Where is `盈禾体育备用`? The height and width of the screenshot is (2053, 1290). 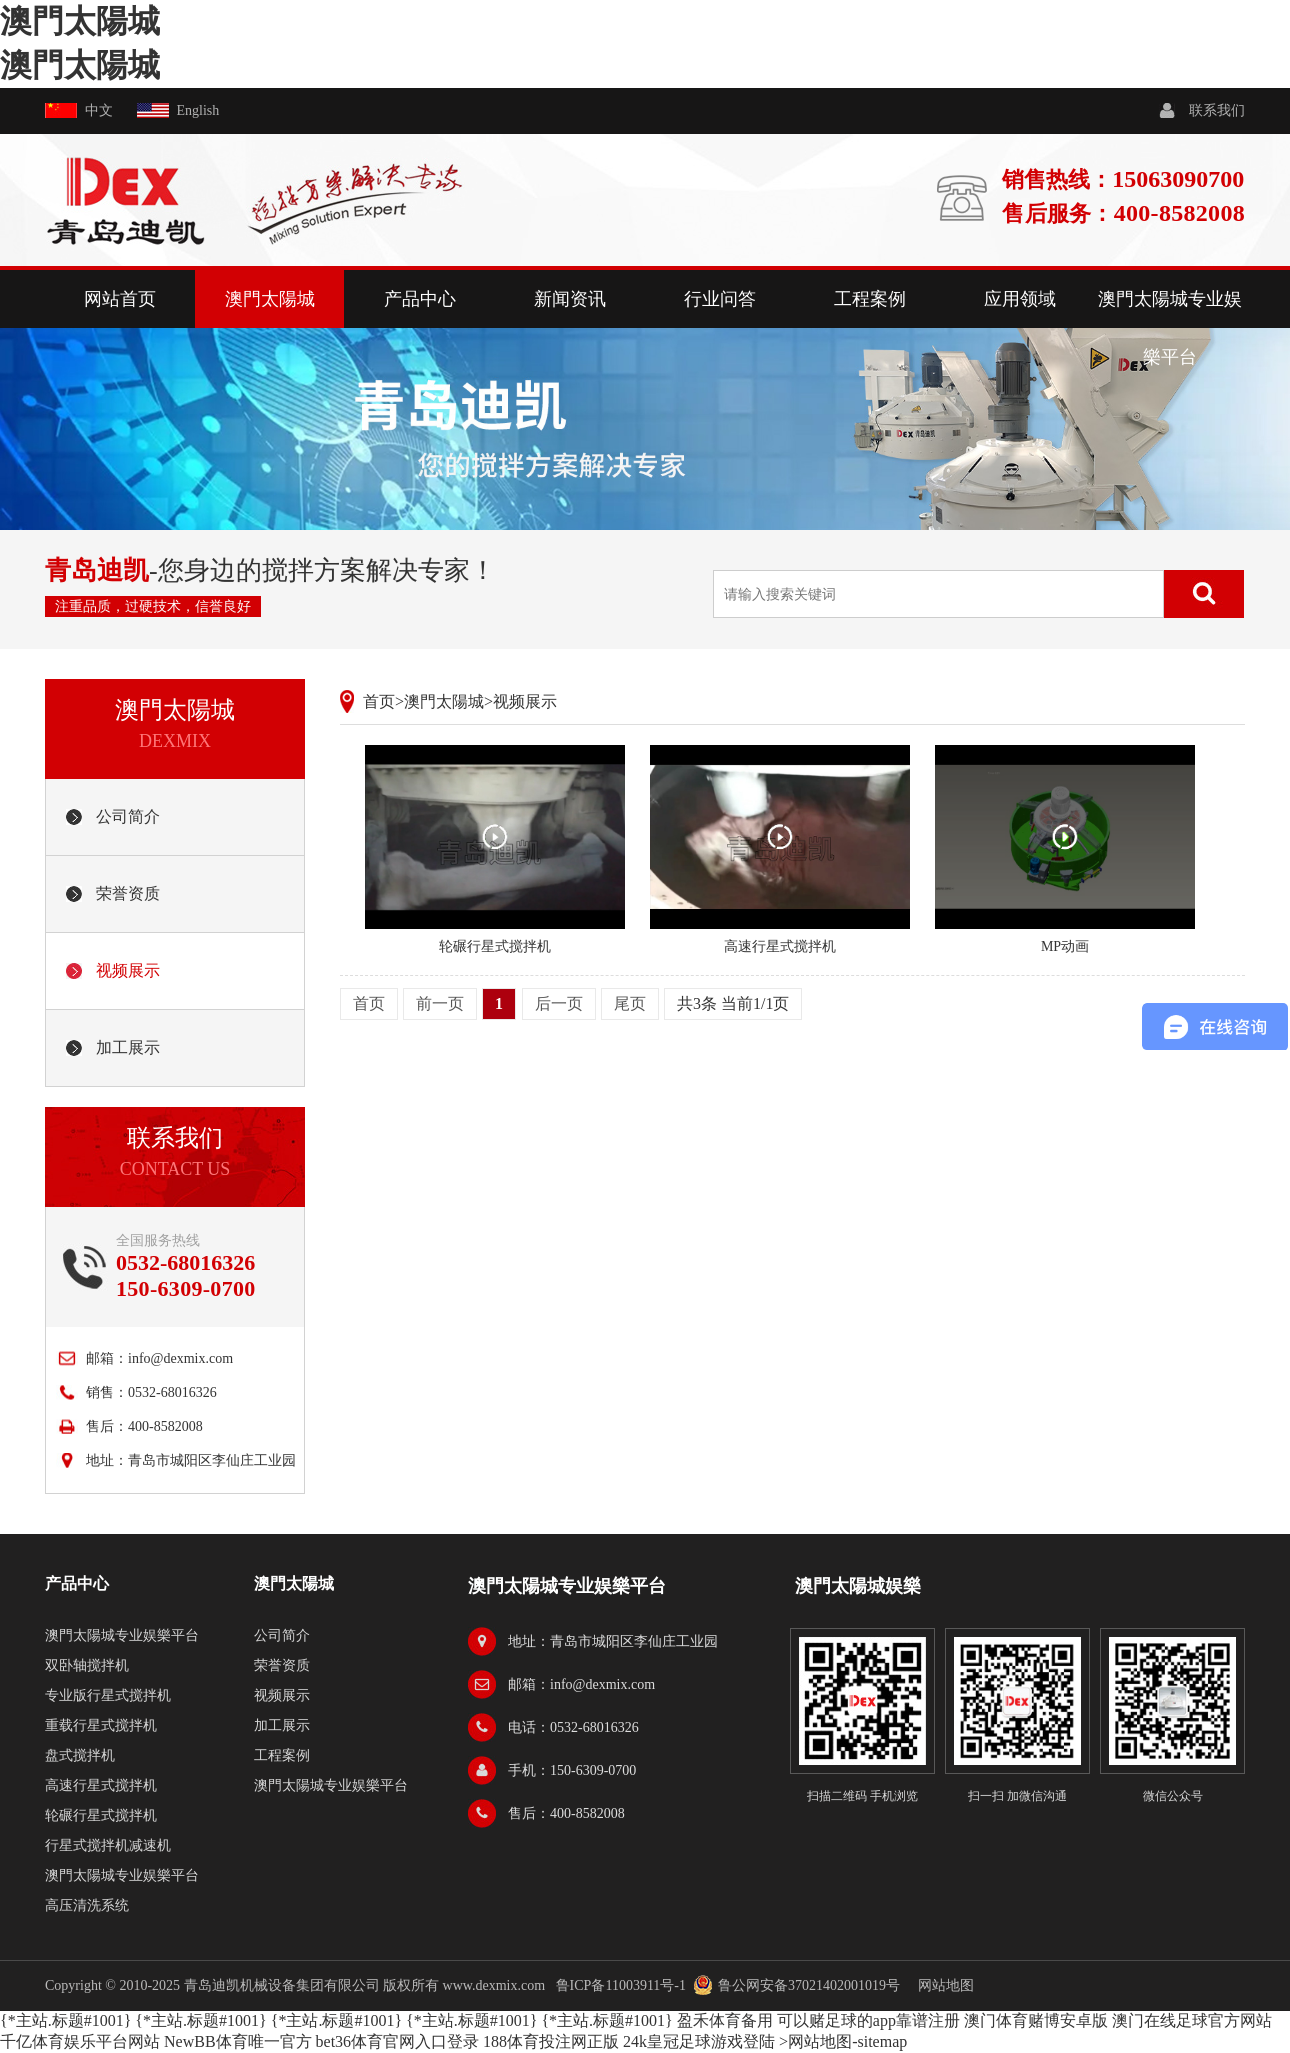
盈禾体育备用 is located at coordinates (725, 2020).